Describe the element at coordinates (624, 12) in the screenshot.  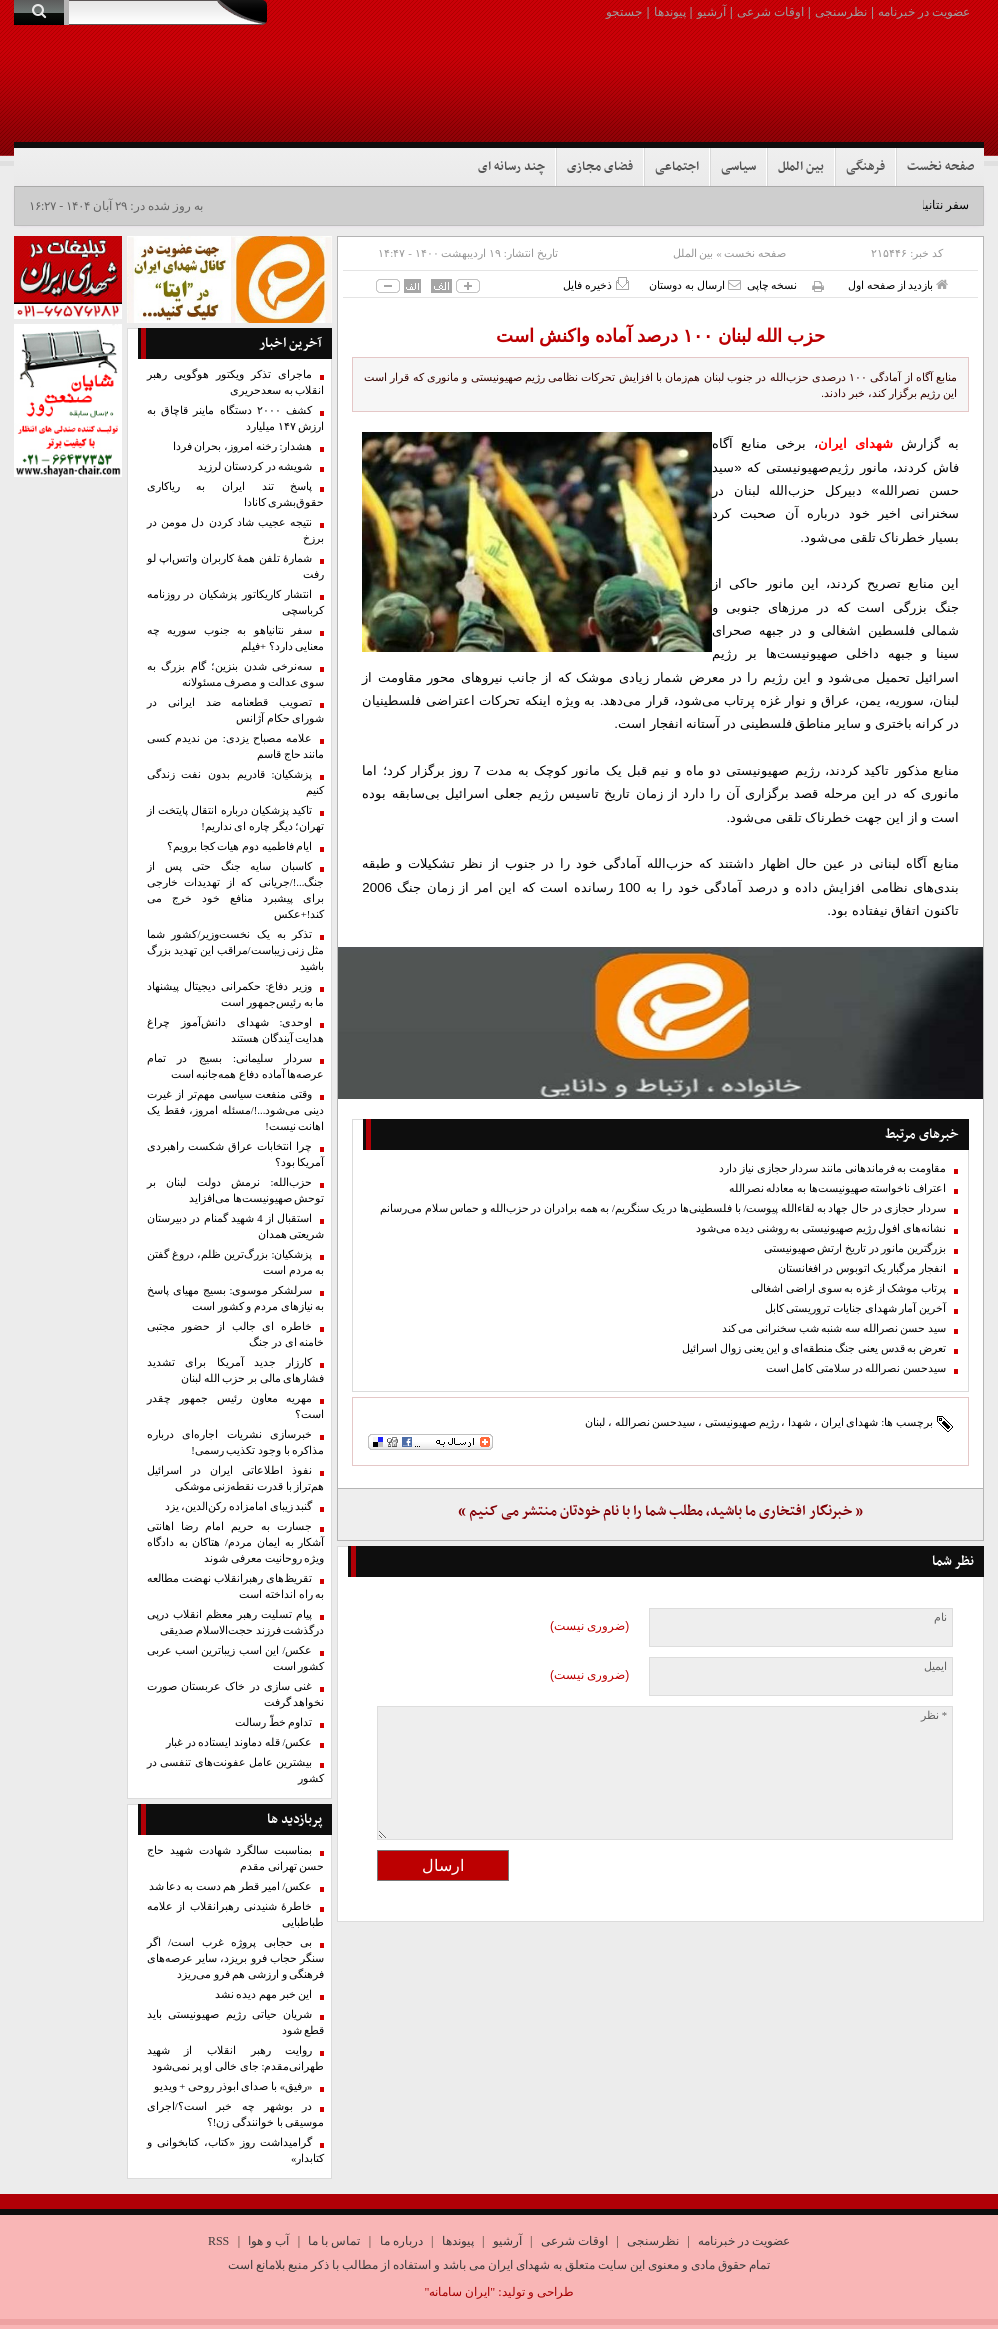
I see `جستجو` at that location.